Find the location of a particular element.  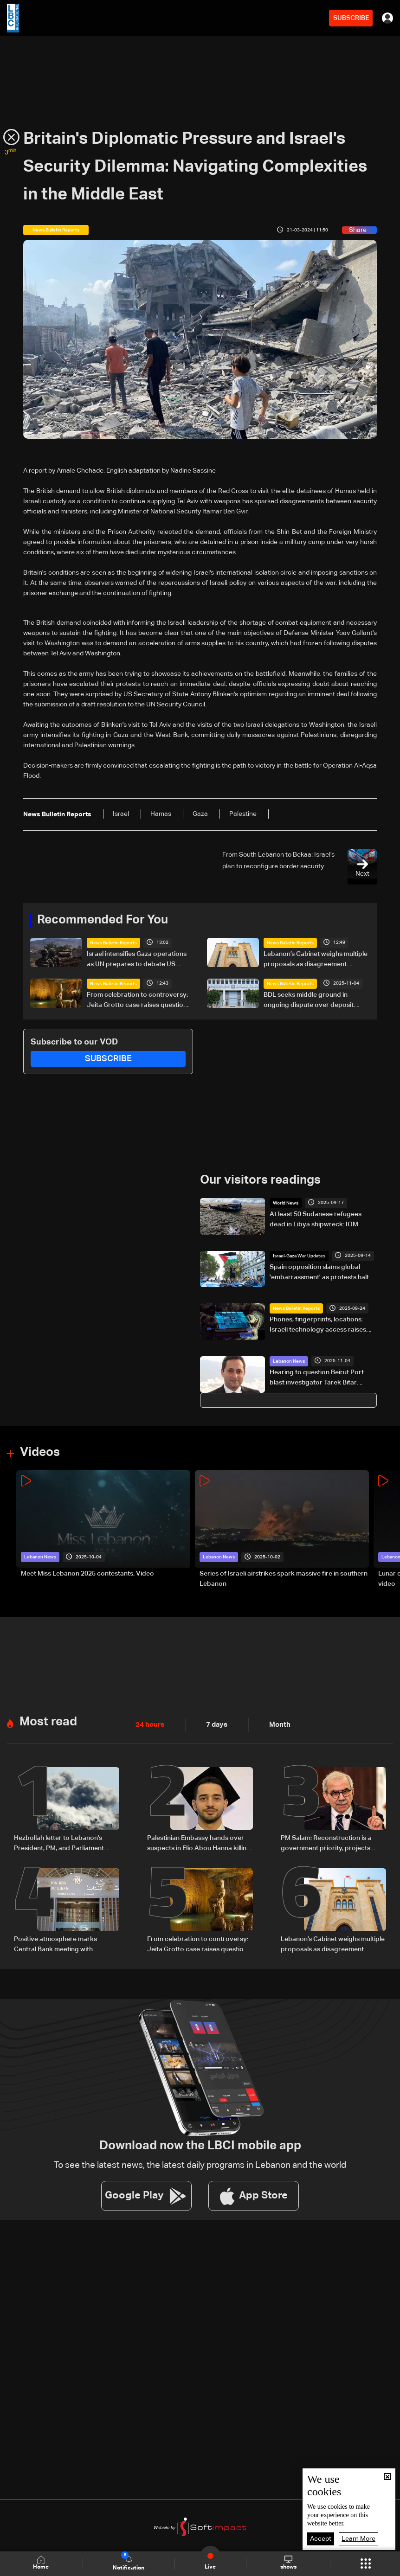

Spain opposition slams global 'embarrassment' as protests halt Vuelta is located at coordinates (319, 1272).